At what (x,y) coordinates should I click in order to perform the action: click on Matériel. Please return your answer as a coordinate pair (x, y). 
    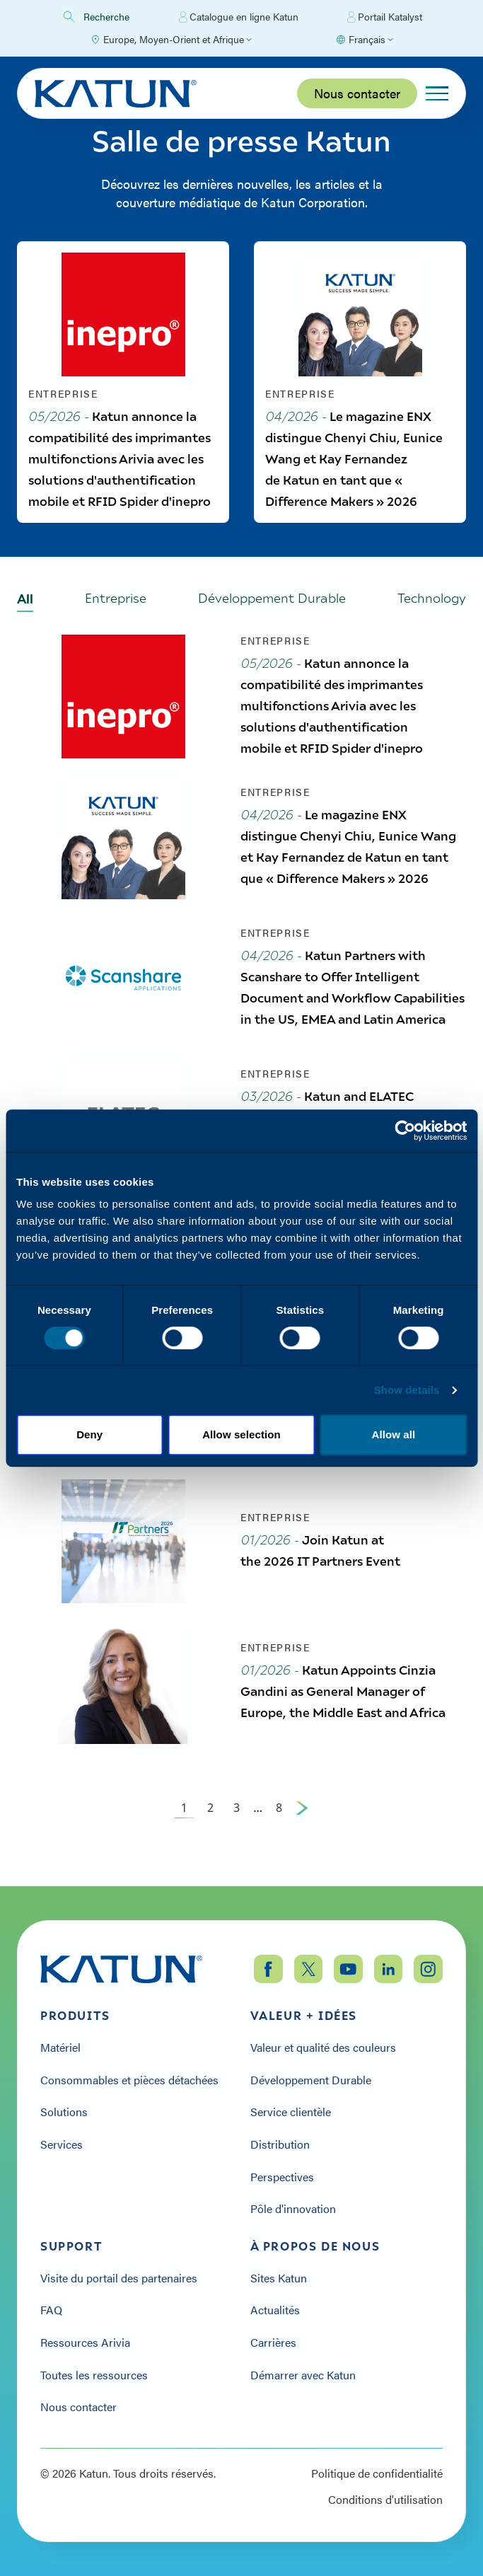
    Looking at the image, I should click on (60, 2047).